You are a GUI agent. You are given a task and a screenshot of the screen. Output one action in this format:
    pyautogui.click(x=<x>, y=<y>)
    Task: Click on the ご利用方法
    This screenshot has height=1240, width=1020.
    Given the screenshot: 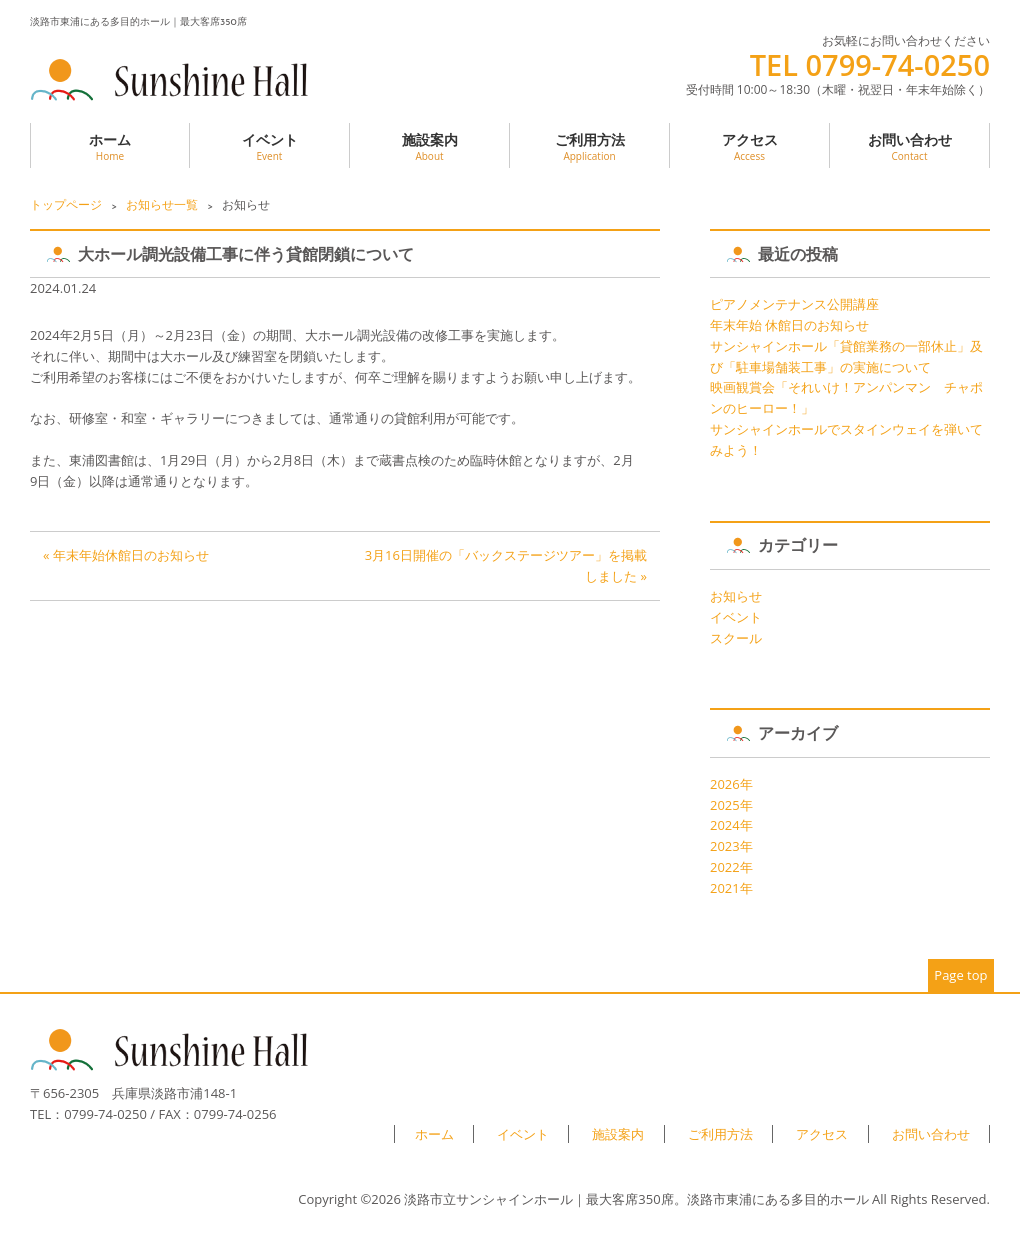 What is the action you would take?
    pyautogui.click(x=589, y=146)
    